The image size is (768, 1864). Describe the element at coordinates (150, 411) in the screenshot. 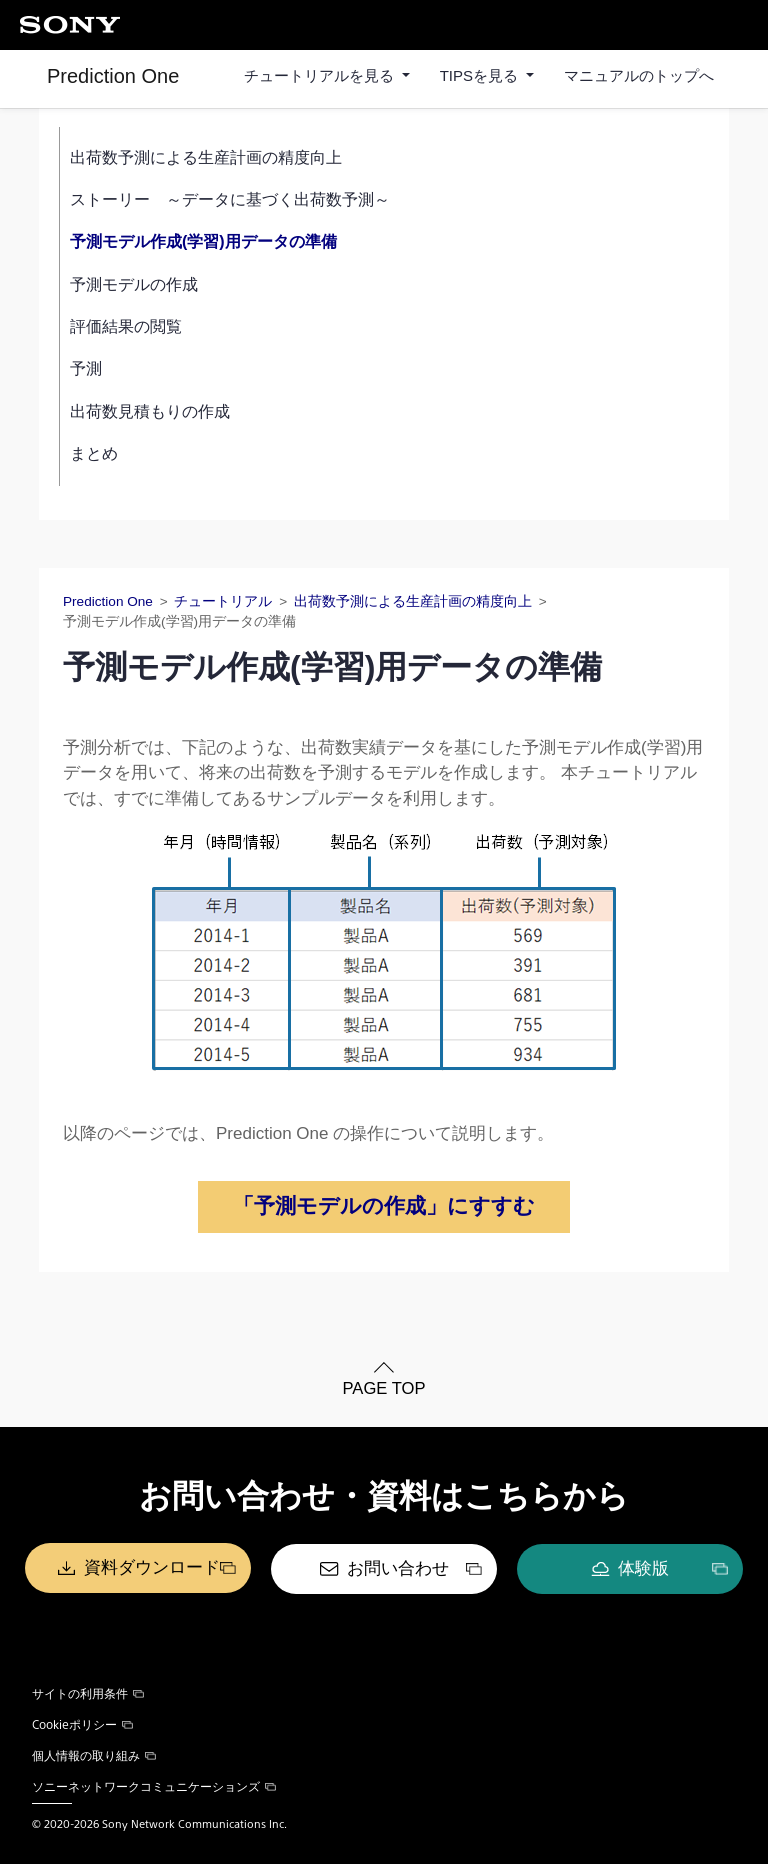

I see `出荷数見積もりの作成` at that location.